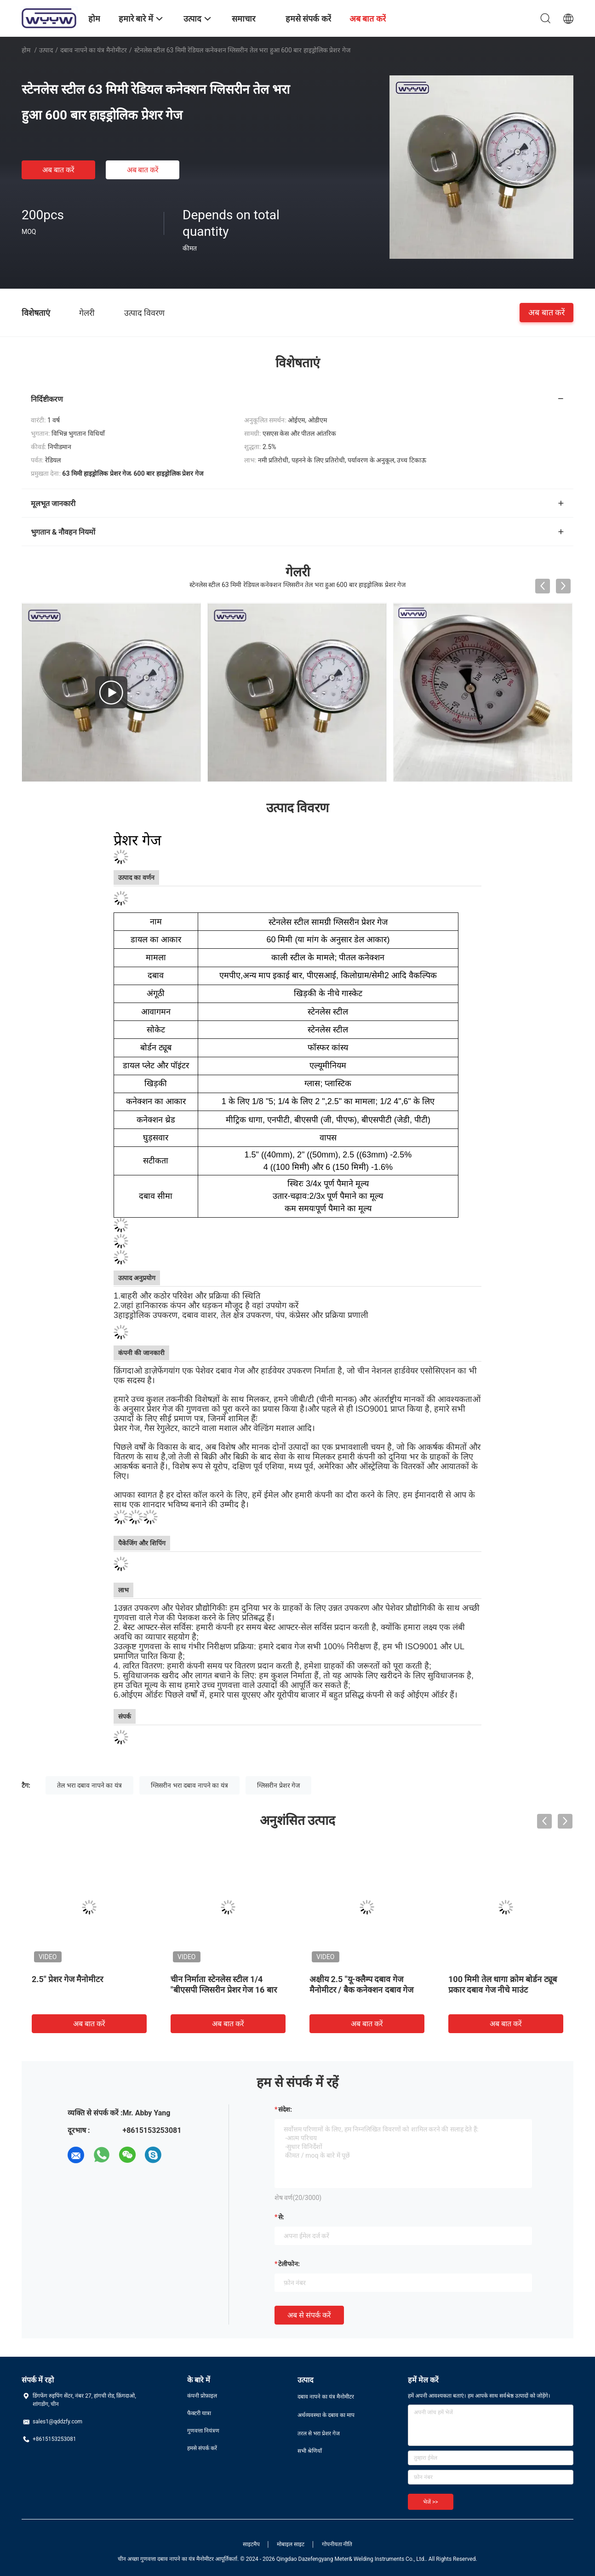 Image resolution: width=595 pixels, height=2576 pixels. Describe the element at coordinates (202, 2396) in the screenshot. I see `कंपनी प्रोफ़ाइल` at that location.